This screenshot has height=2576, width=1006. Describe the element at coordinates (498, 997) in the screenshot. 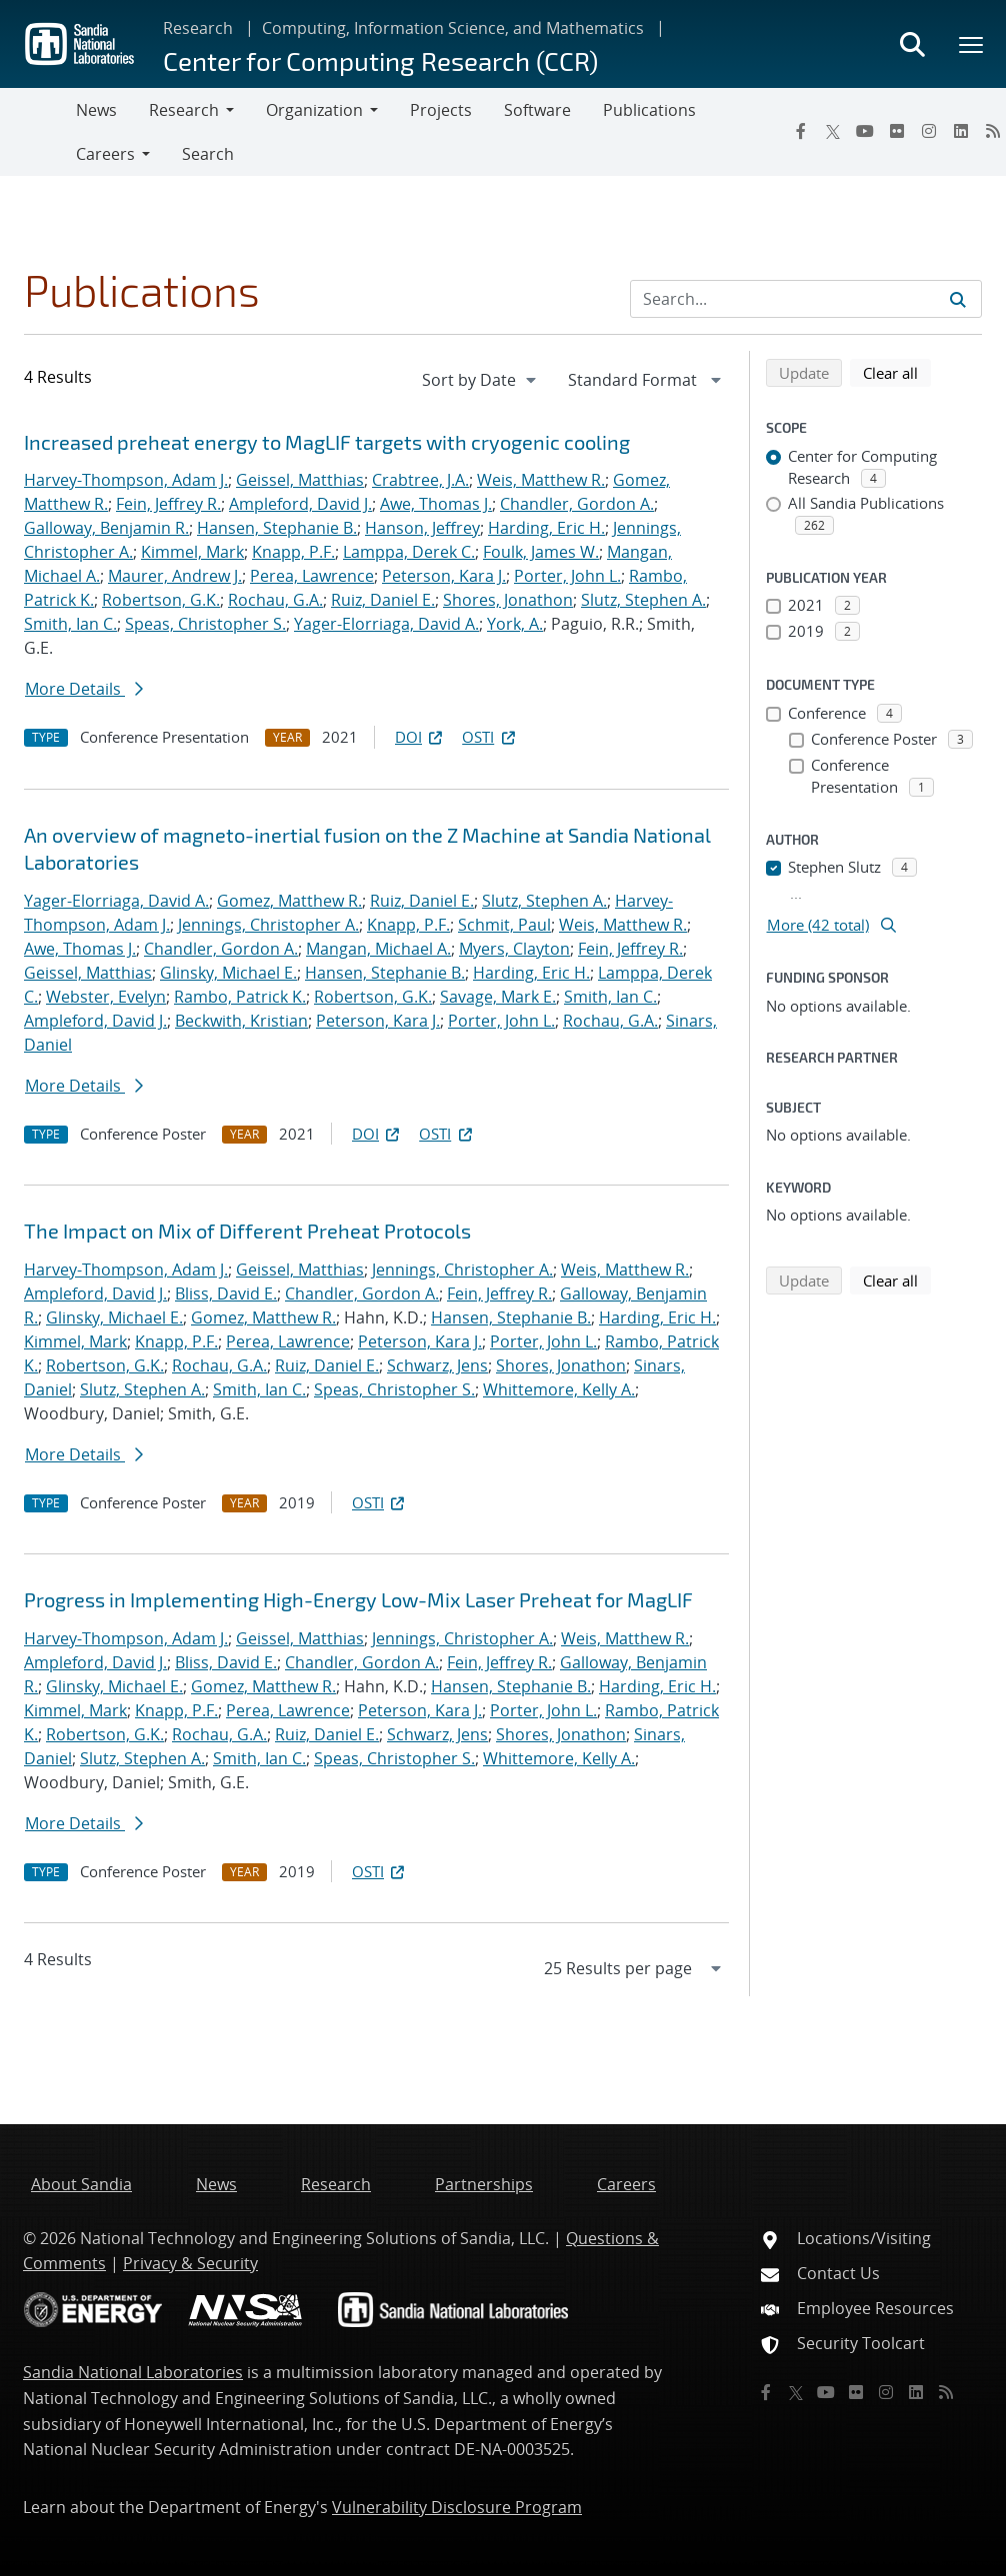

I see `Savage, Mark E.` at that location.